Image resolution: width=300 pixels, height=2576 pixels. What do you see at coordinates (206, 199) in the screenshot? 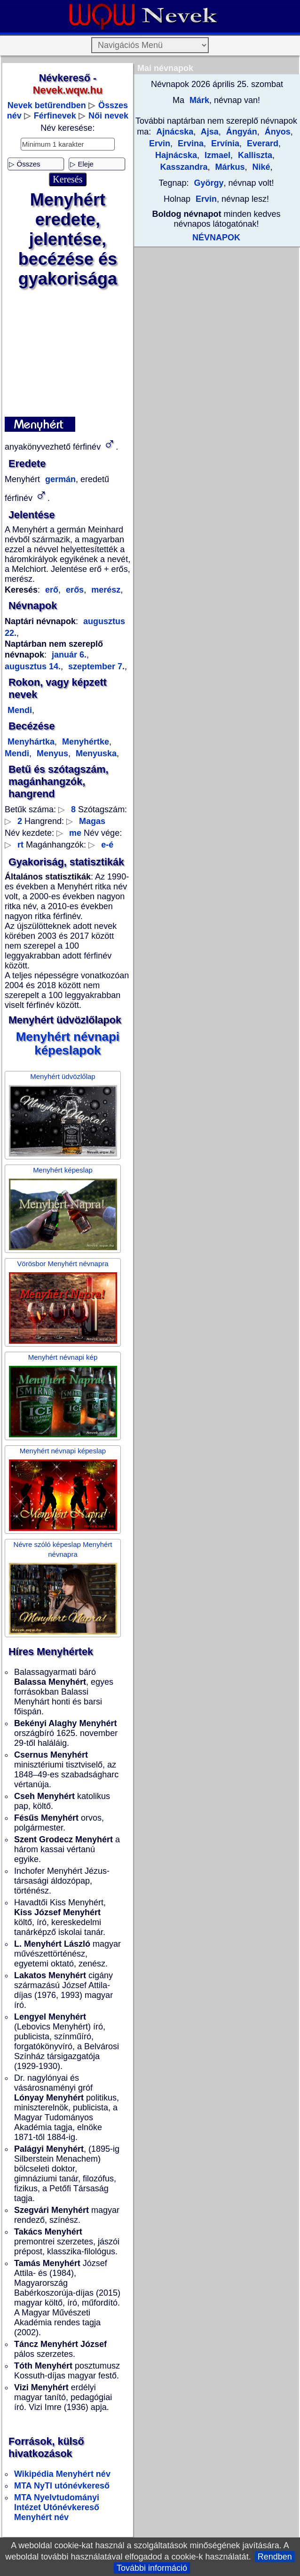
I see `Ervin` at bounding box center [206, 199].